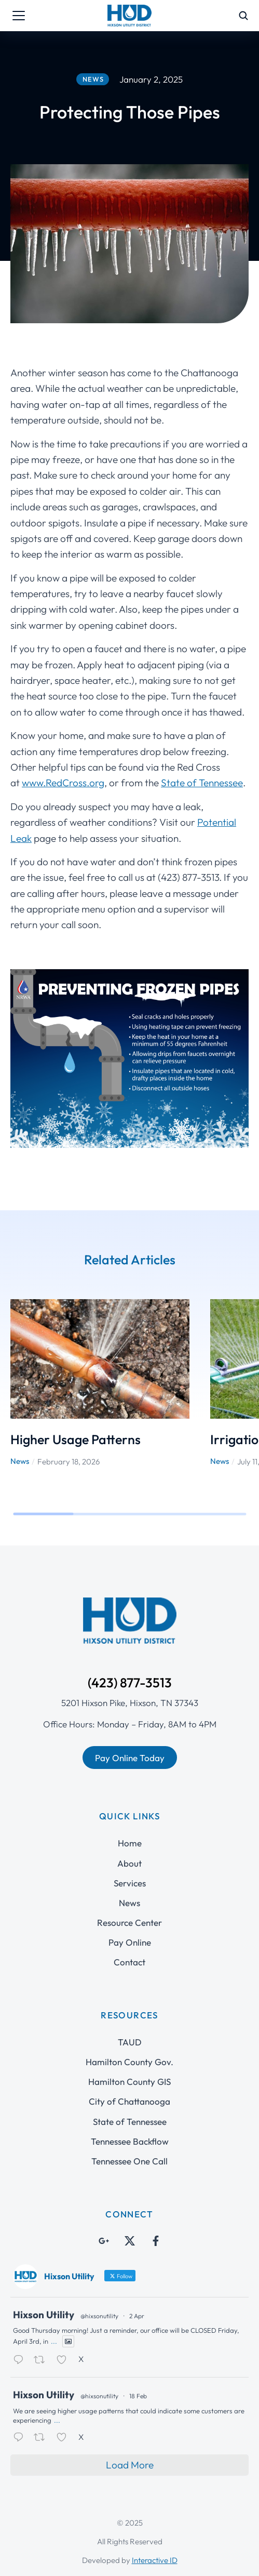 Image resolution: width=259 pixels, height=2576 pixels. I want to click on Hixson Utility, so click(43, 2314).